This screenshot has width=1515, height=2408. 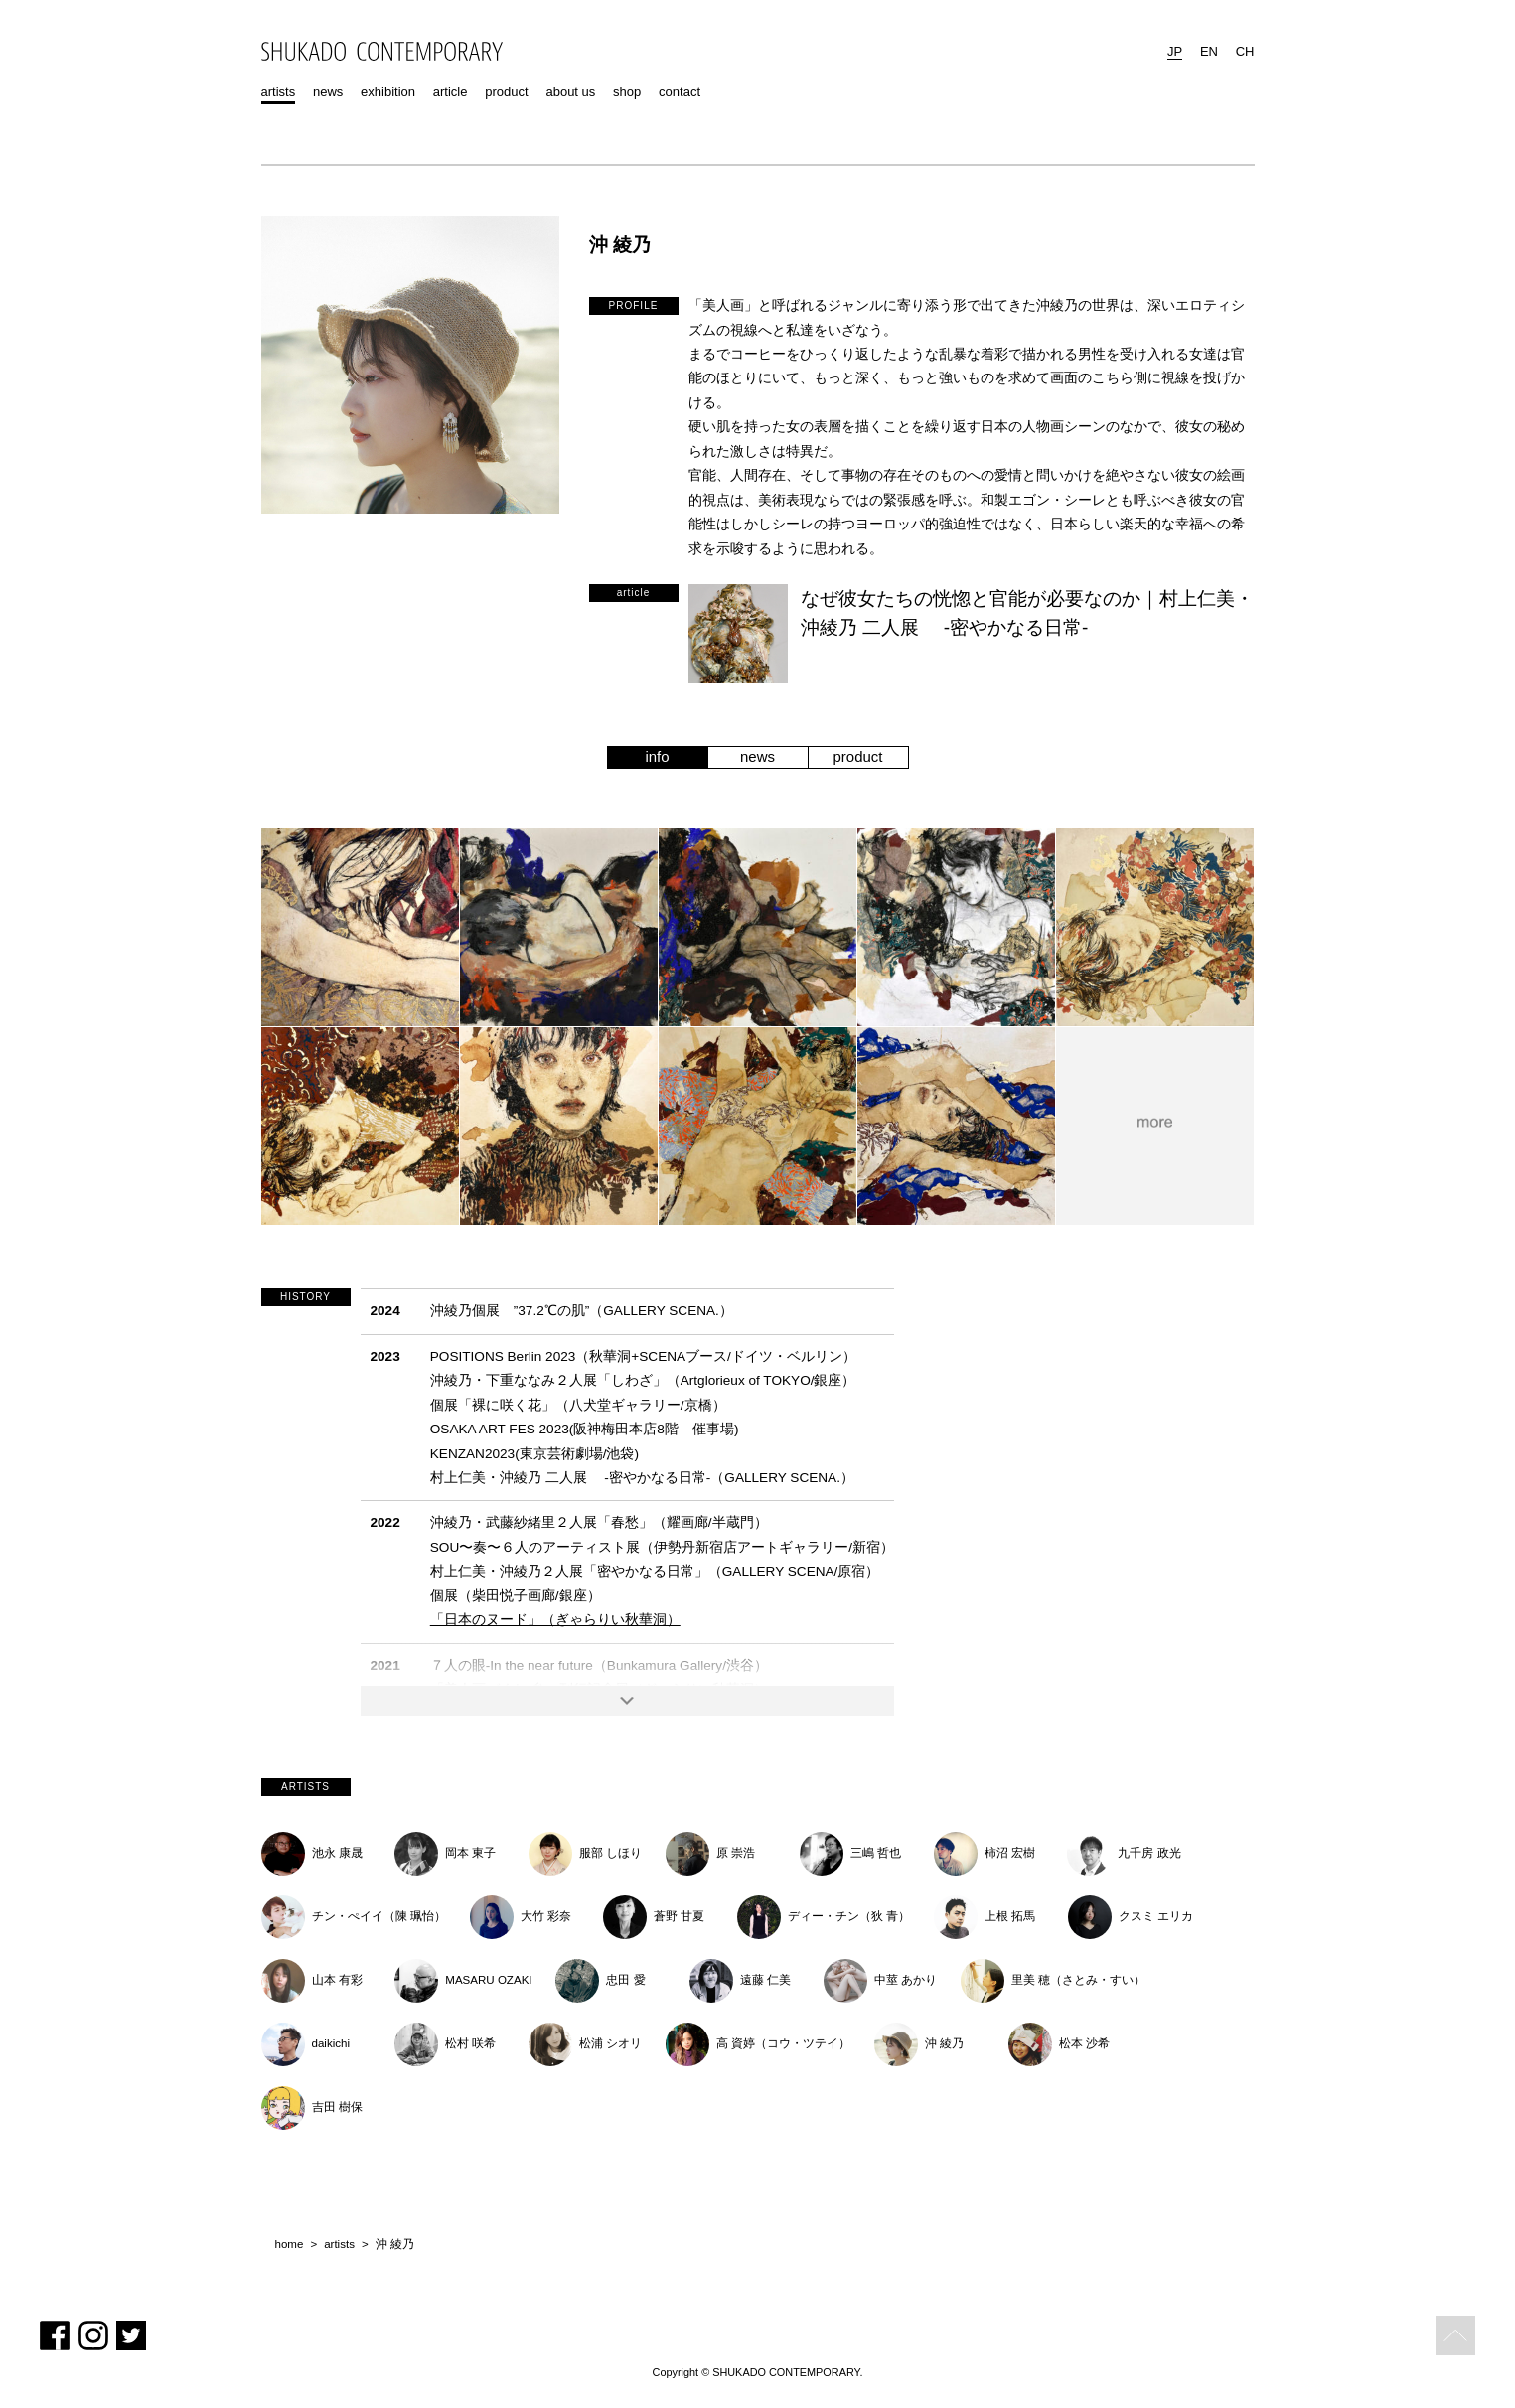 I want to click on info, so click(x=657, y=756).